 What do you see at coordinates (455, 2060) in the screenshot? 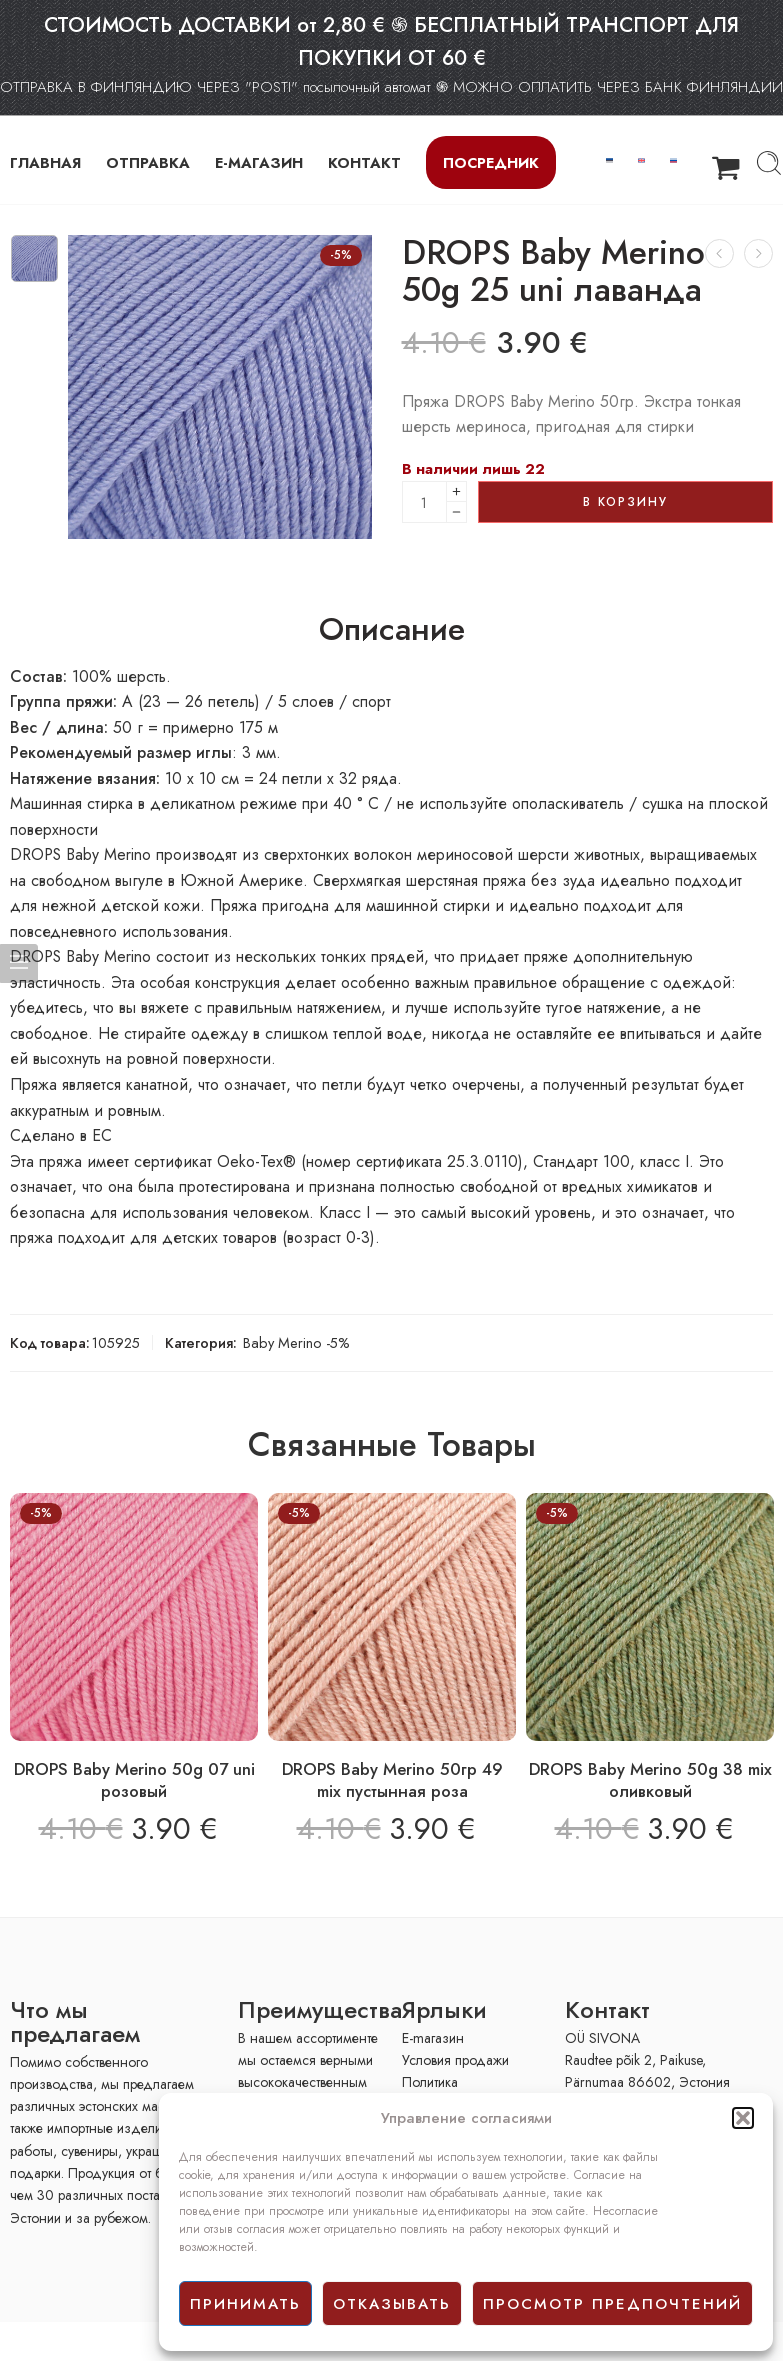
I see `Условия продажи` at bounding box center [455, 2060].